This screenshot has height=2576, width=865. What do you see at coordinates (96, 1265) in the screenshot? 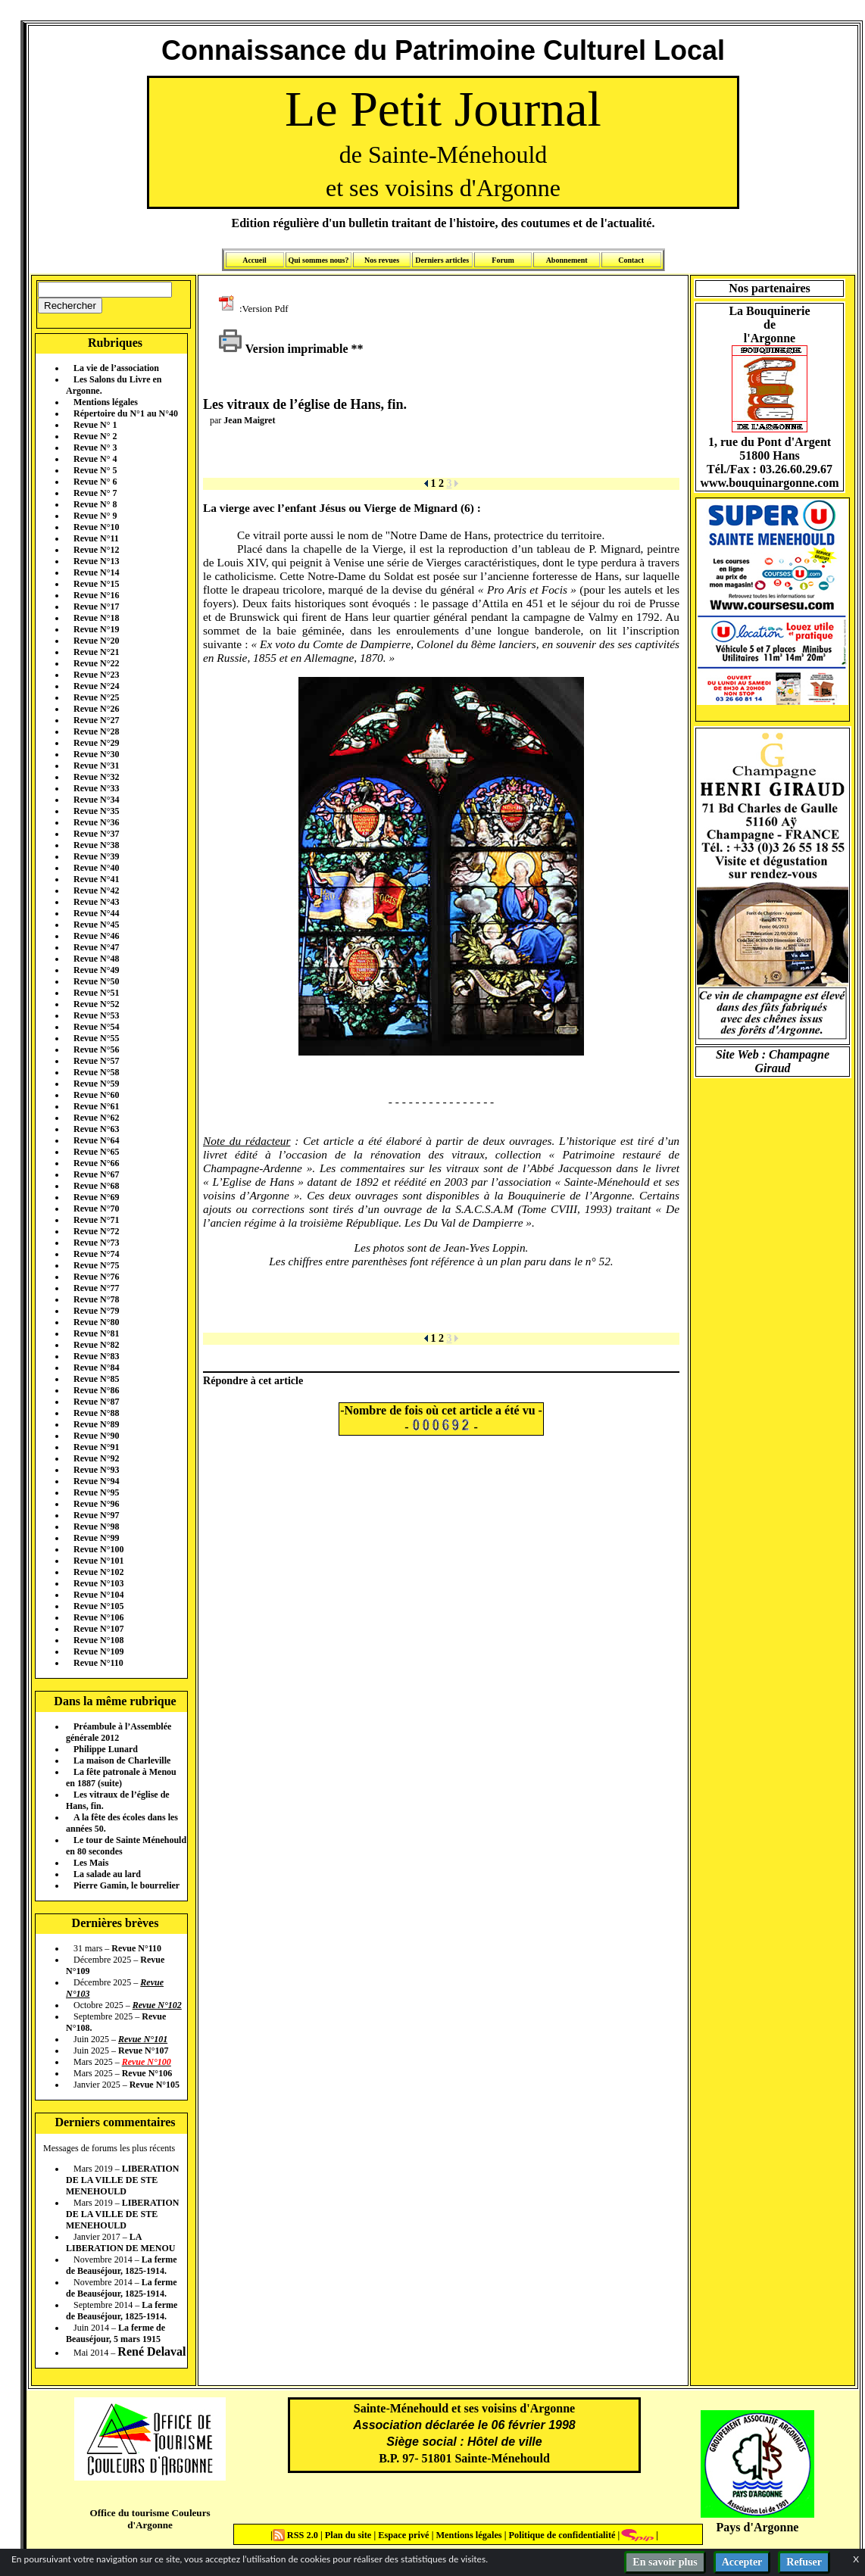
I see `Revue N°75` at bounding box center [96, 1265].